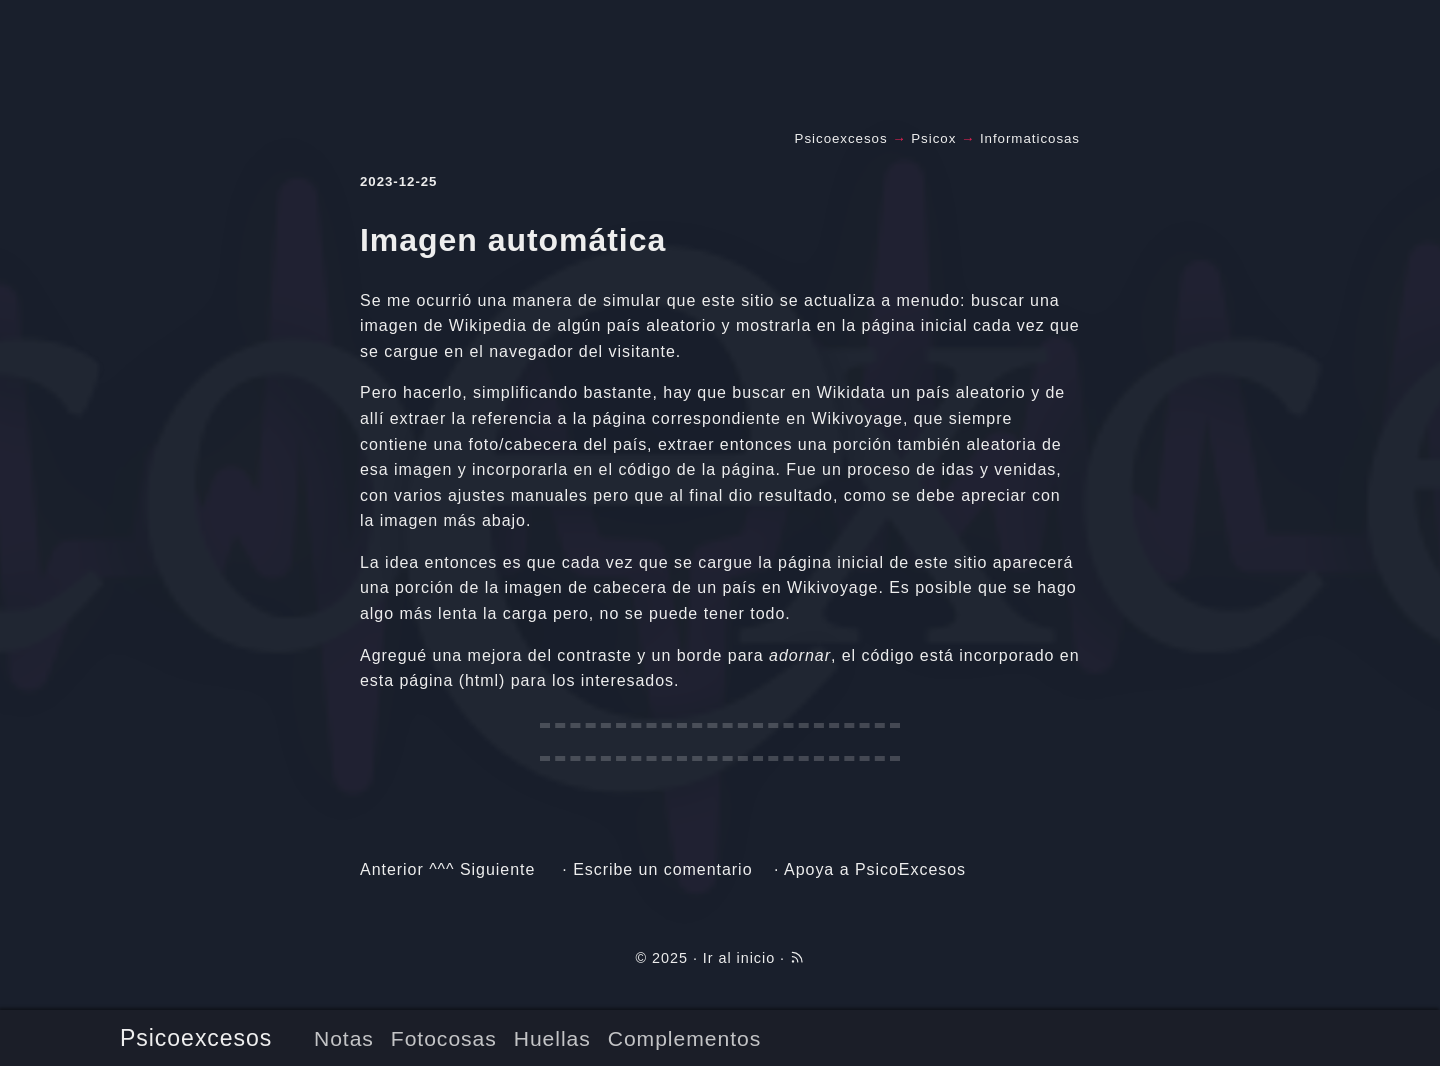 The width and height of the screenshot is (1440, 1066). I want to click on Complementos, so click(684, 1038).